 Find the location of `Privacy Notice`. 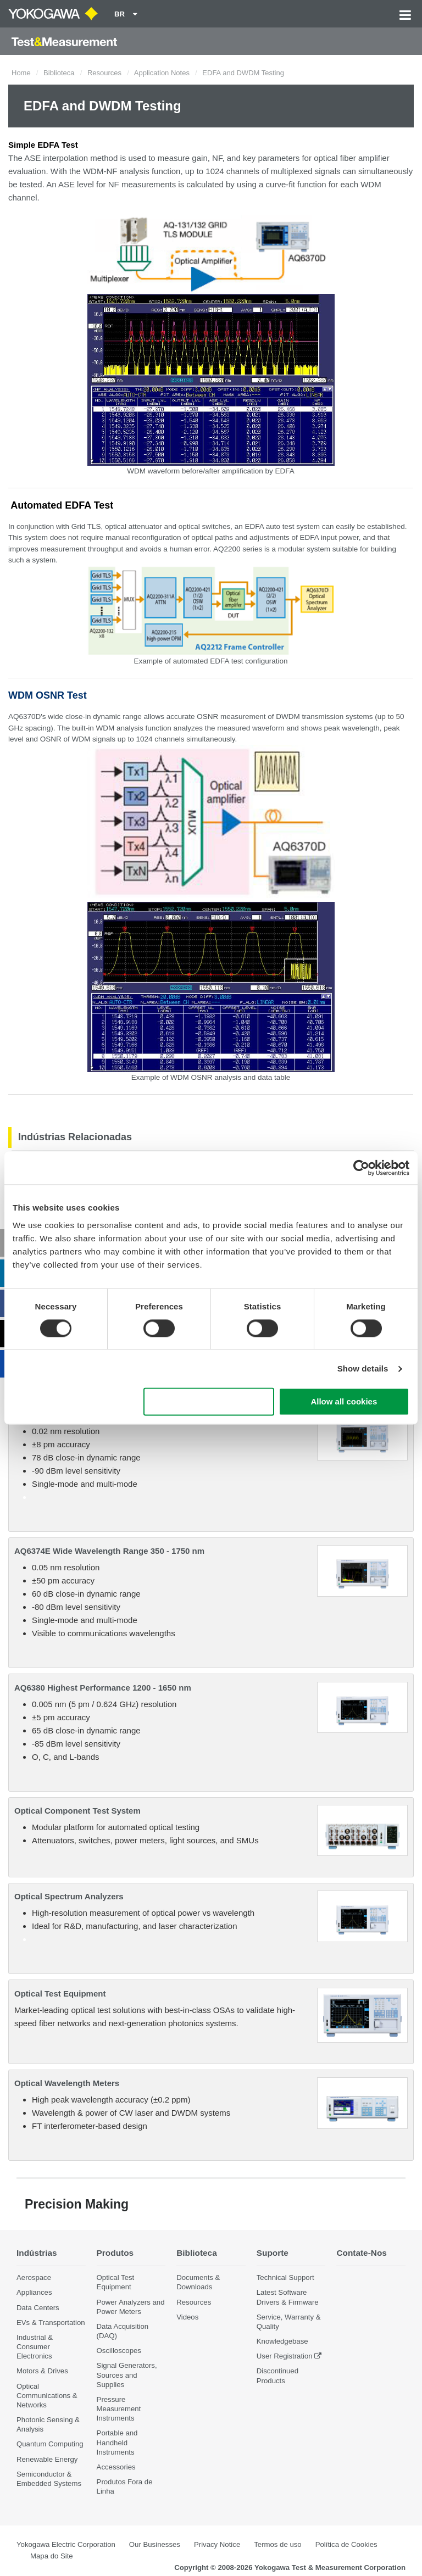

Privacy Notice is located at coordinates (217, 2544).